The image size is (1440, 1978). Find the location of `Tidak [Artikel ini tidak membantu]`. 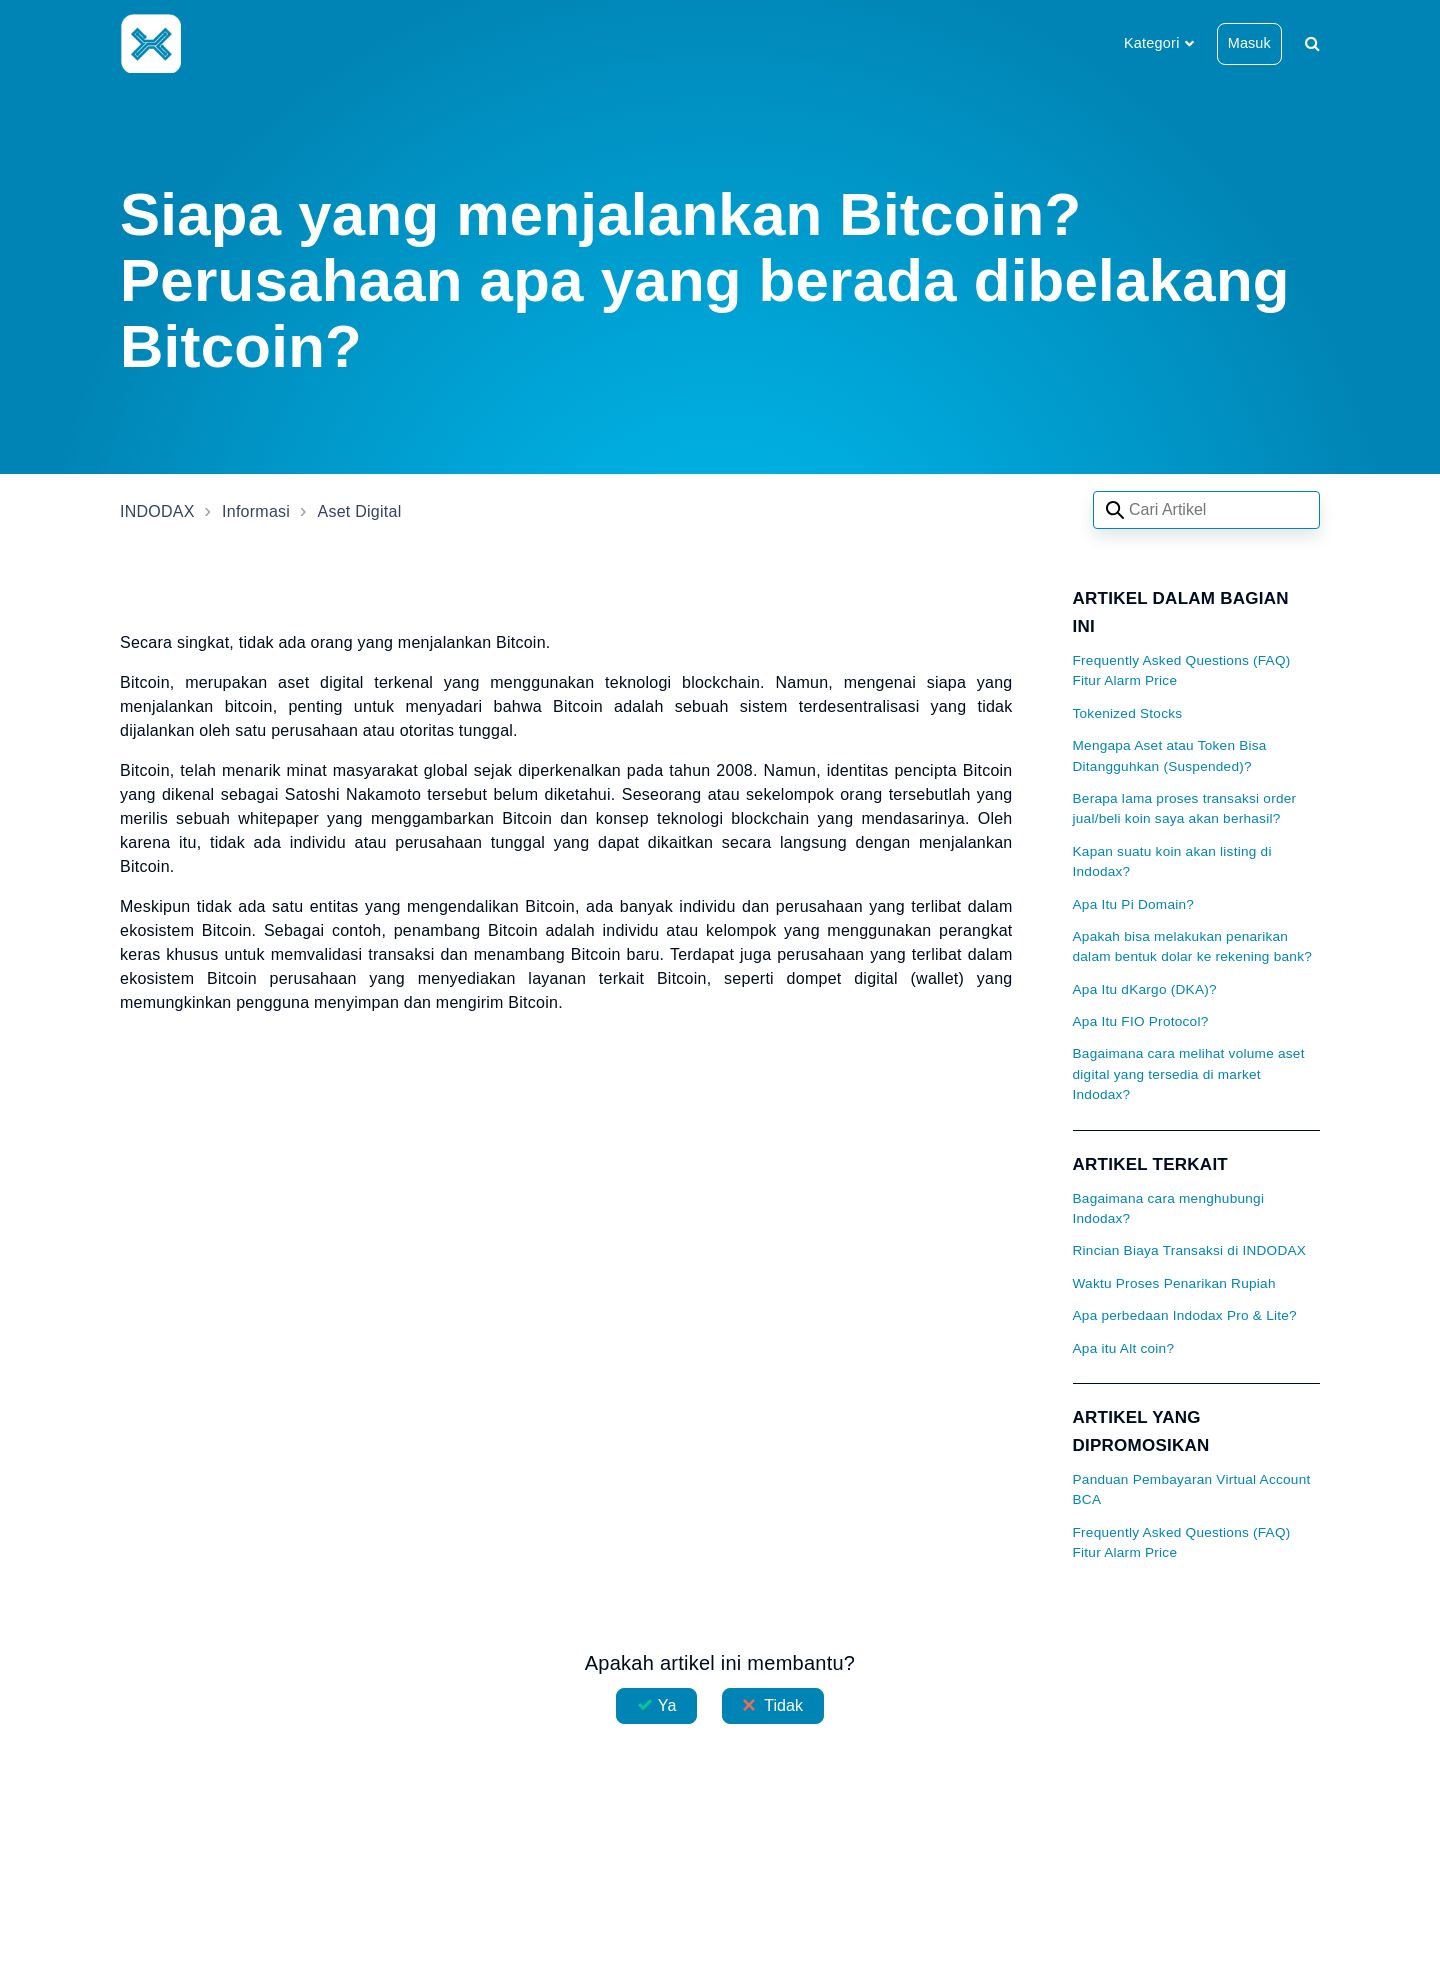

Tidak [Artikel ini tidak membantu] is located at coordinates (783, 1705).